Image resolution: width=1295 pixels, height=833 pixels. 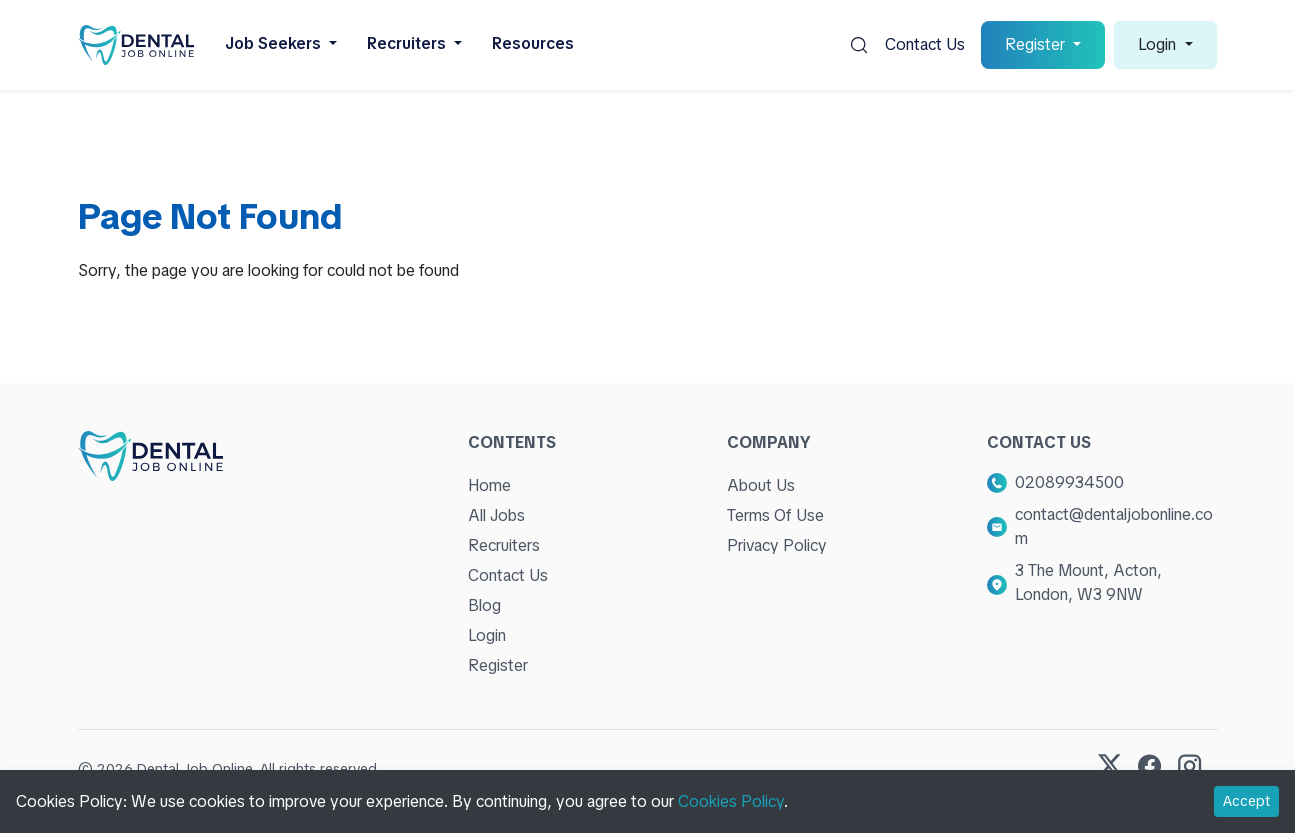 I want to click on Home, so click(x=489, y=485).